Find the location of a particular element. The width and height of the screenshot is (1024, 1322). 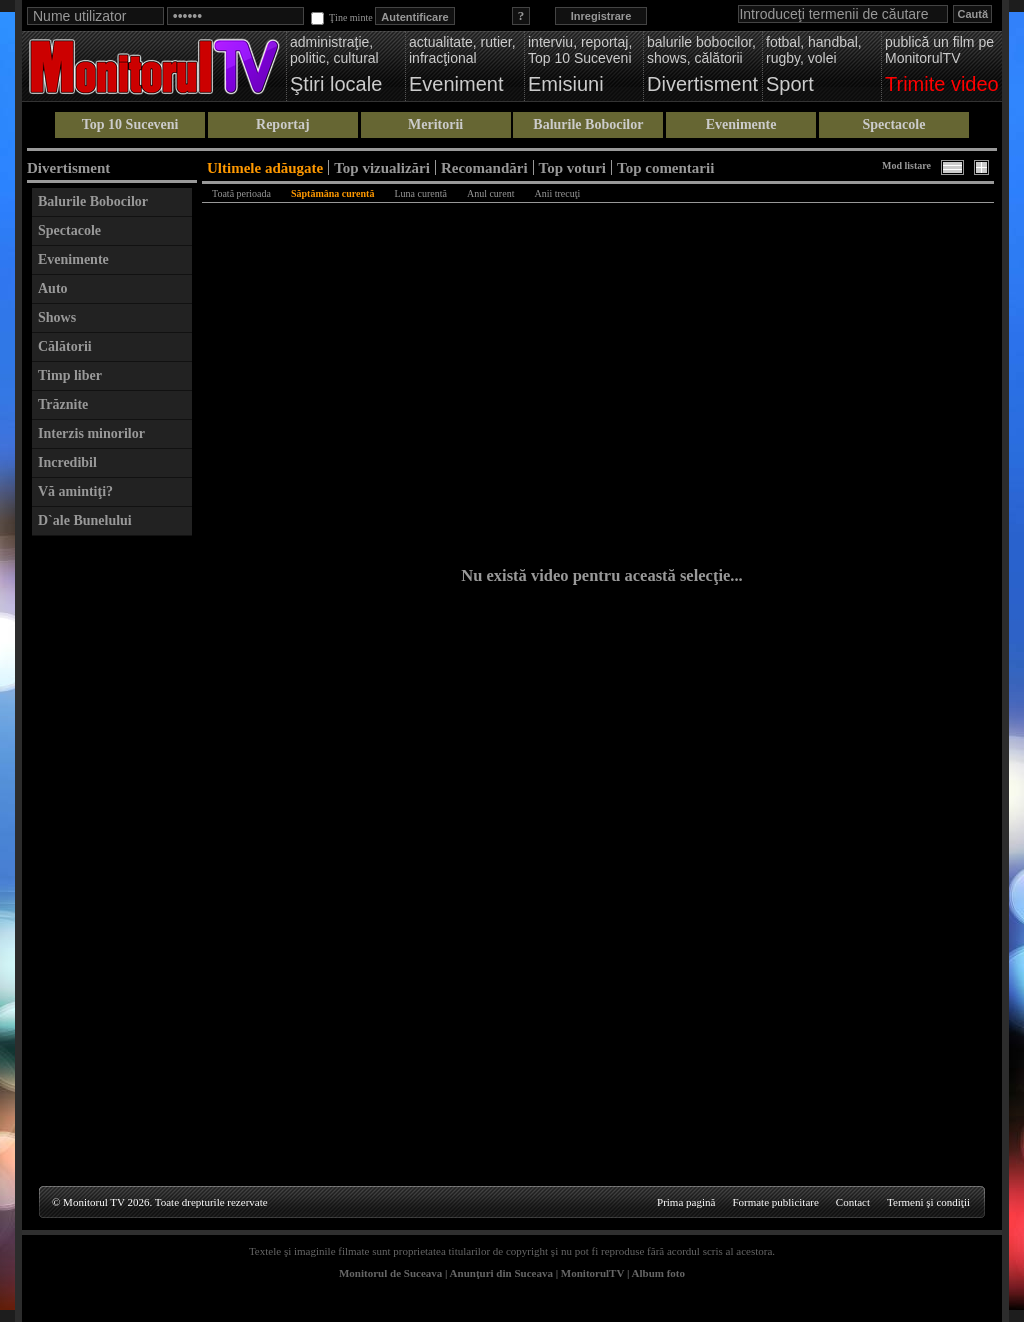

Călătorii is located at coordinates (65, 346).